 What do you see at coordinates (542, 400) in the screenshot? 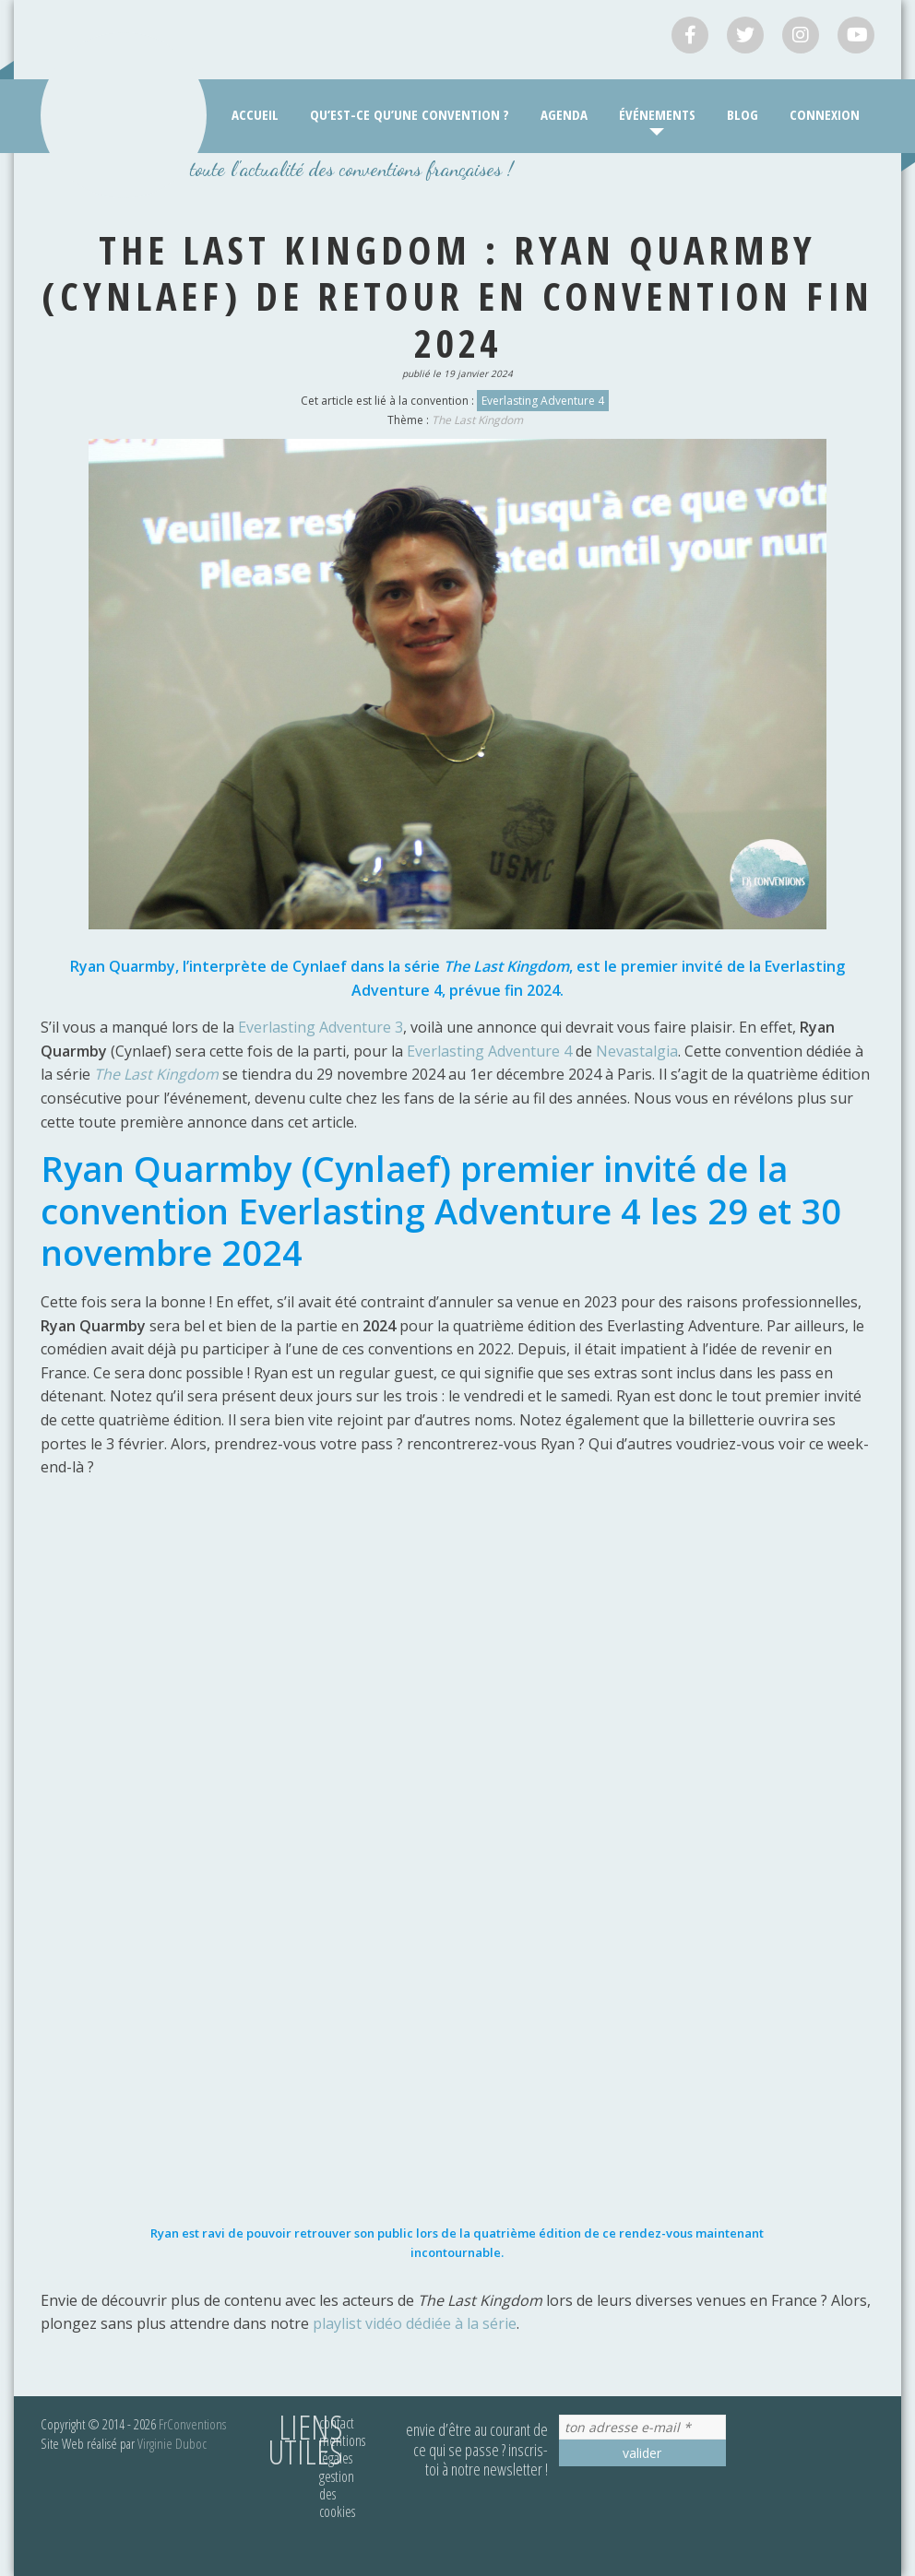
I see `Everlasting Adventure 4` at bounding box center [542, 400].